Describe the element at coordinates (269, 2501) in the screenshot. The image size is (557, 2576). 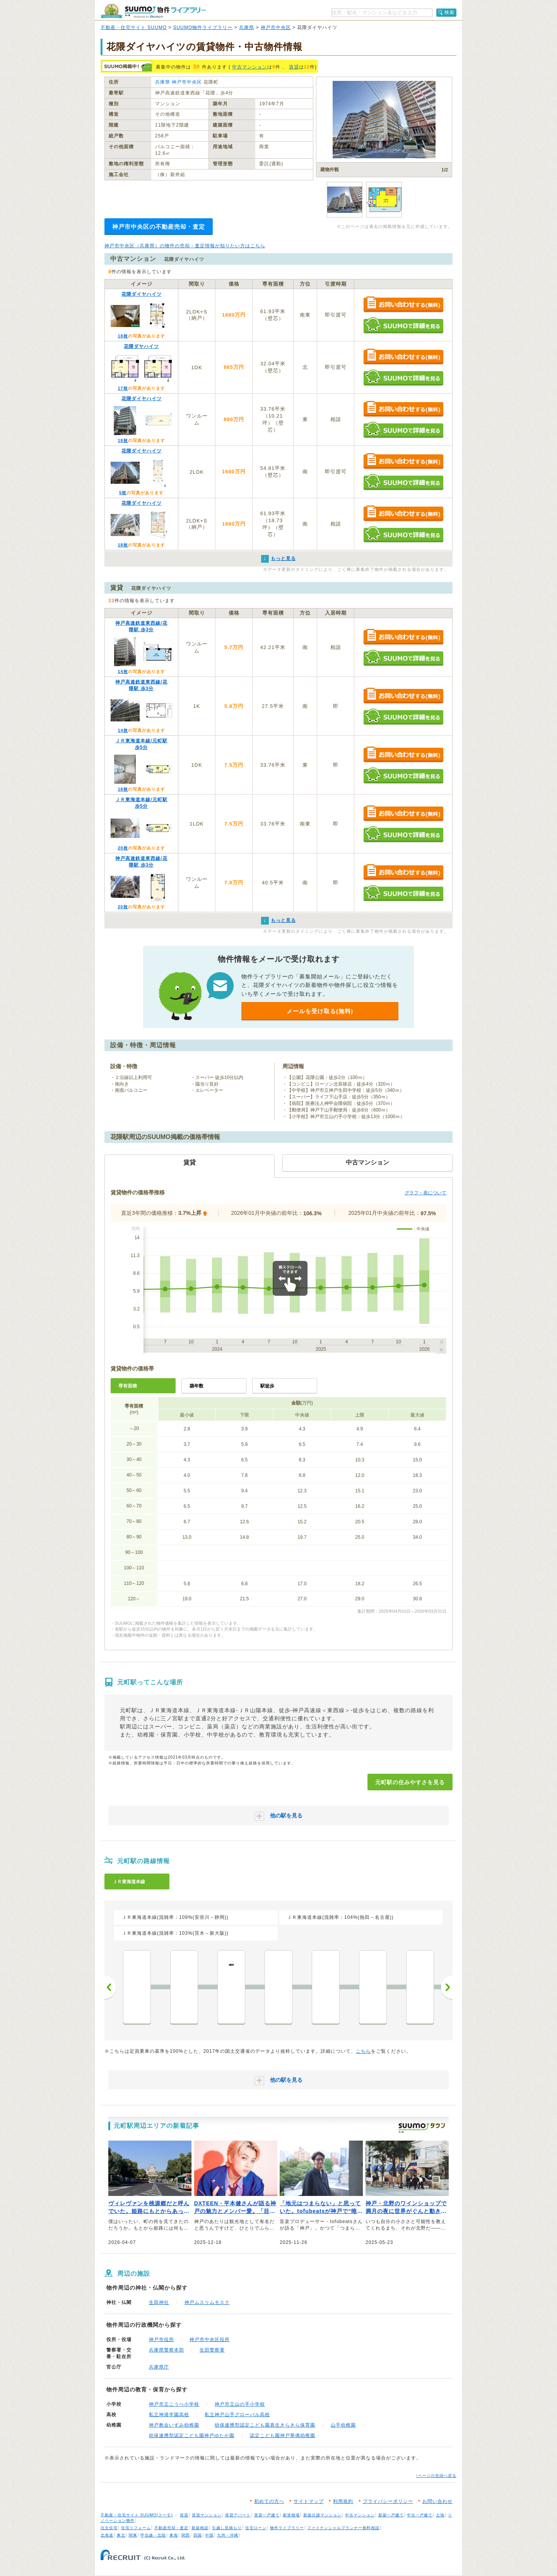
I see `初めての方へ` at that location.